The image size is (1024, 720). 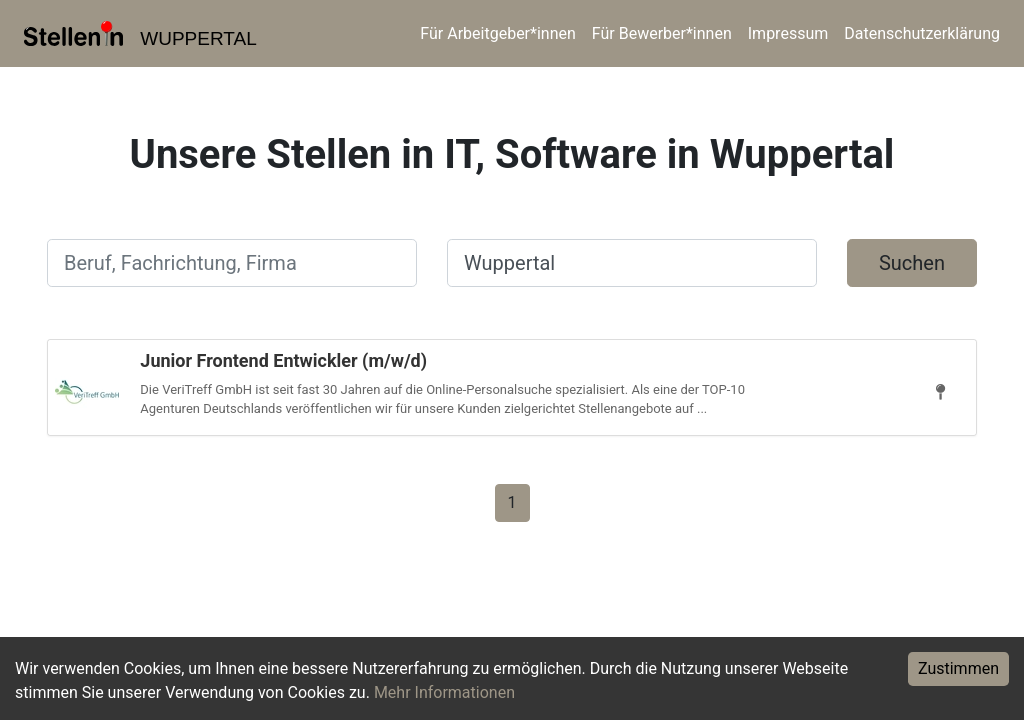 What do you see at coordinates (512, 501) in the screenshot?
I see `[Gehe zu Seite 1]` at bounding box center [512, 501].